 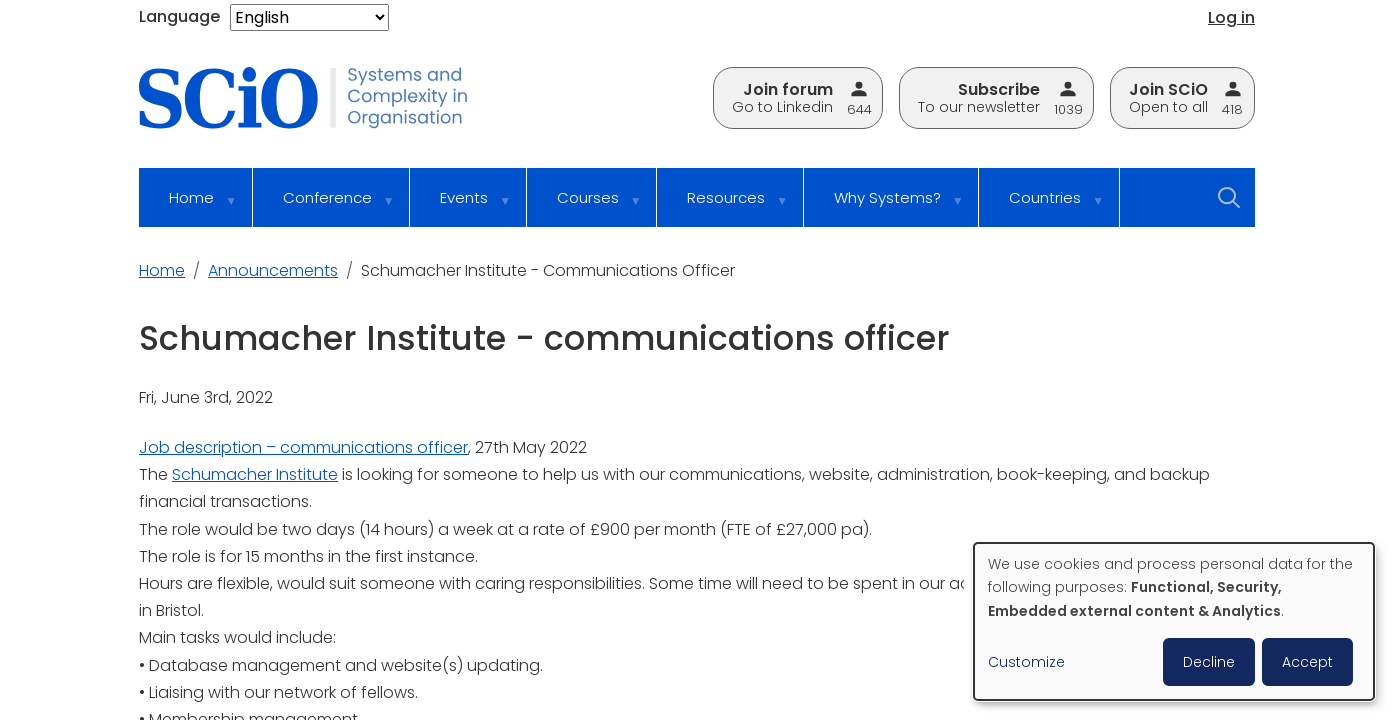 What do you see at coordinates (189, 207) in the screenshot?
I see `Home [menuitem]` at bounding box center [189, 207].